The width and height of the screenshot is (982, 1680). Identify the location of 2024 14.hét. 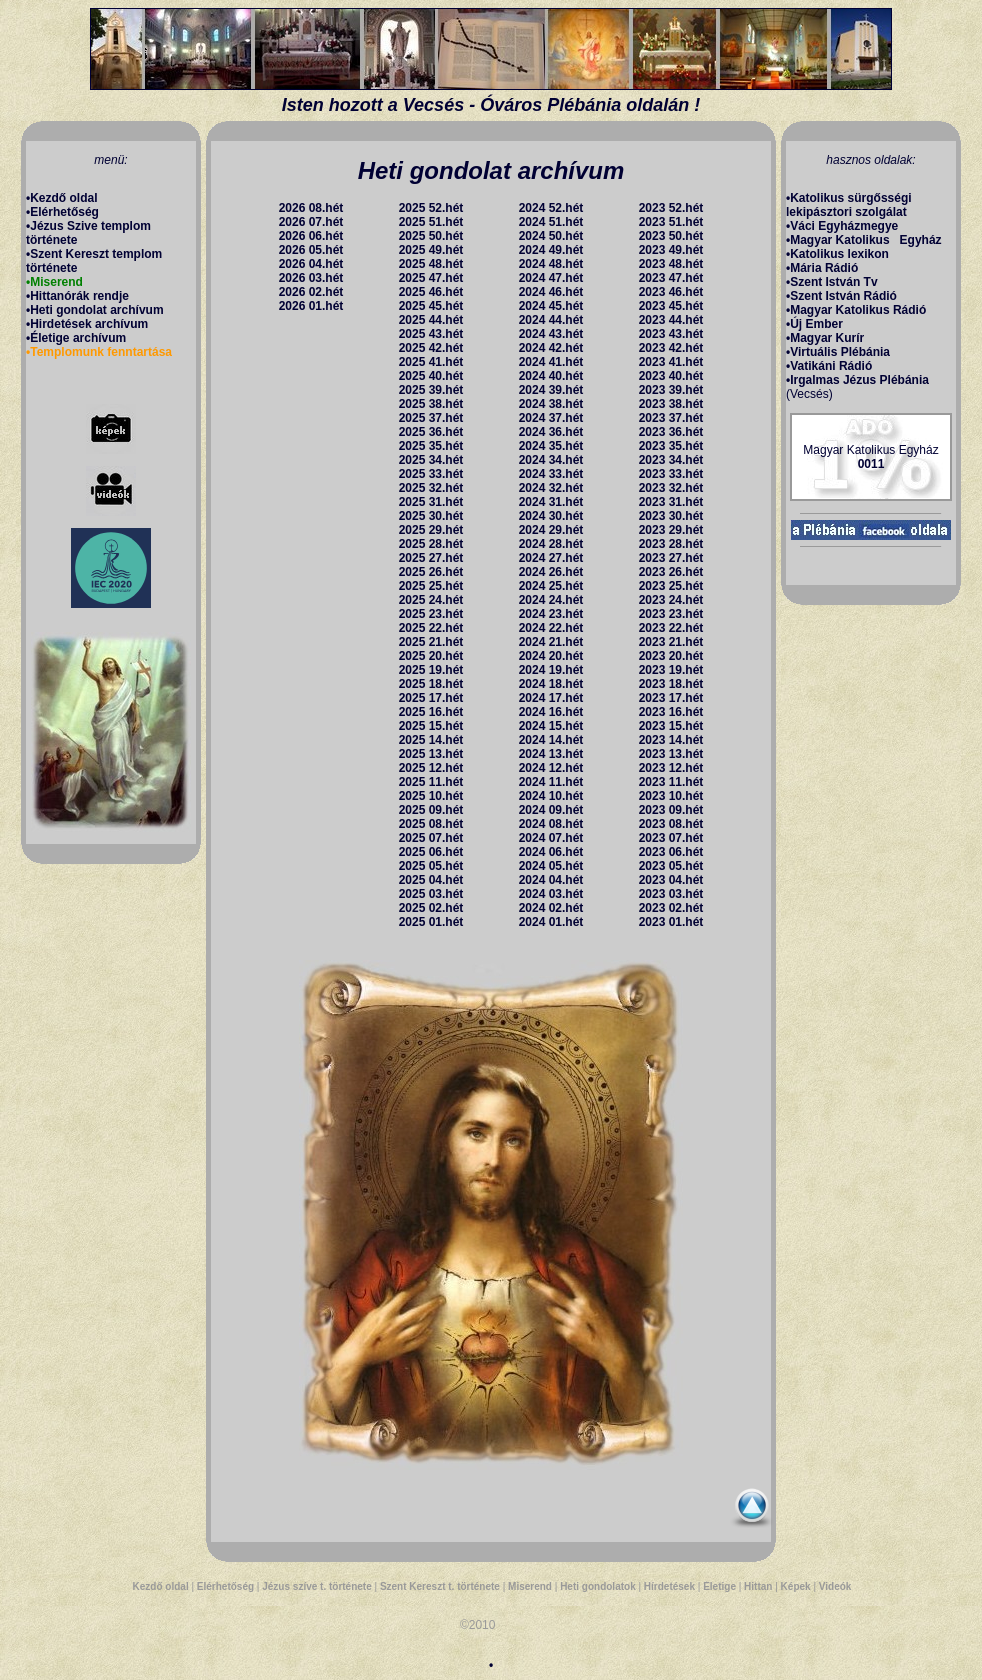
(551, 740).